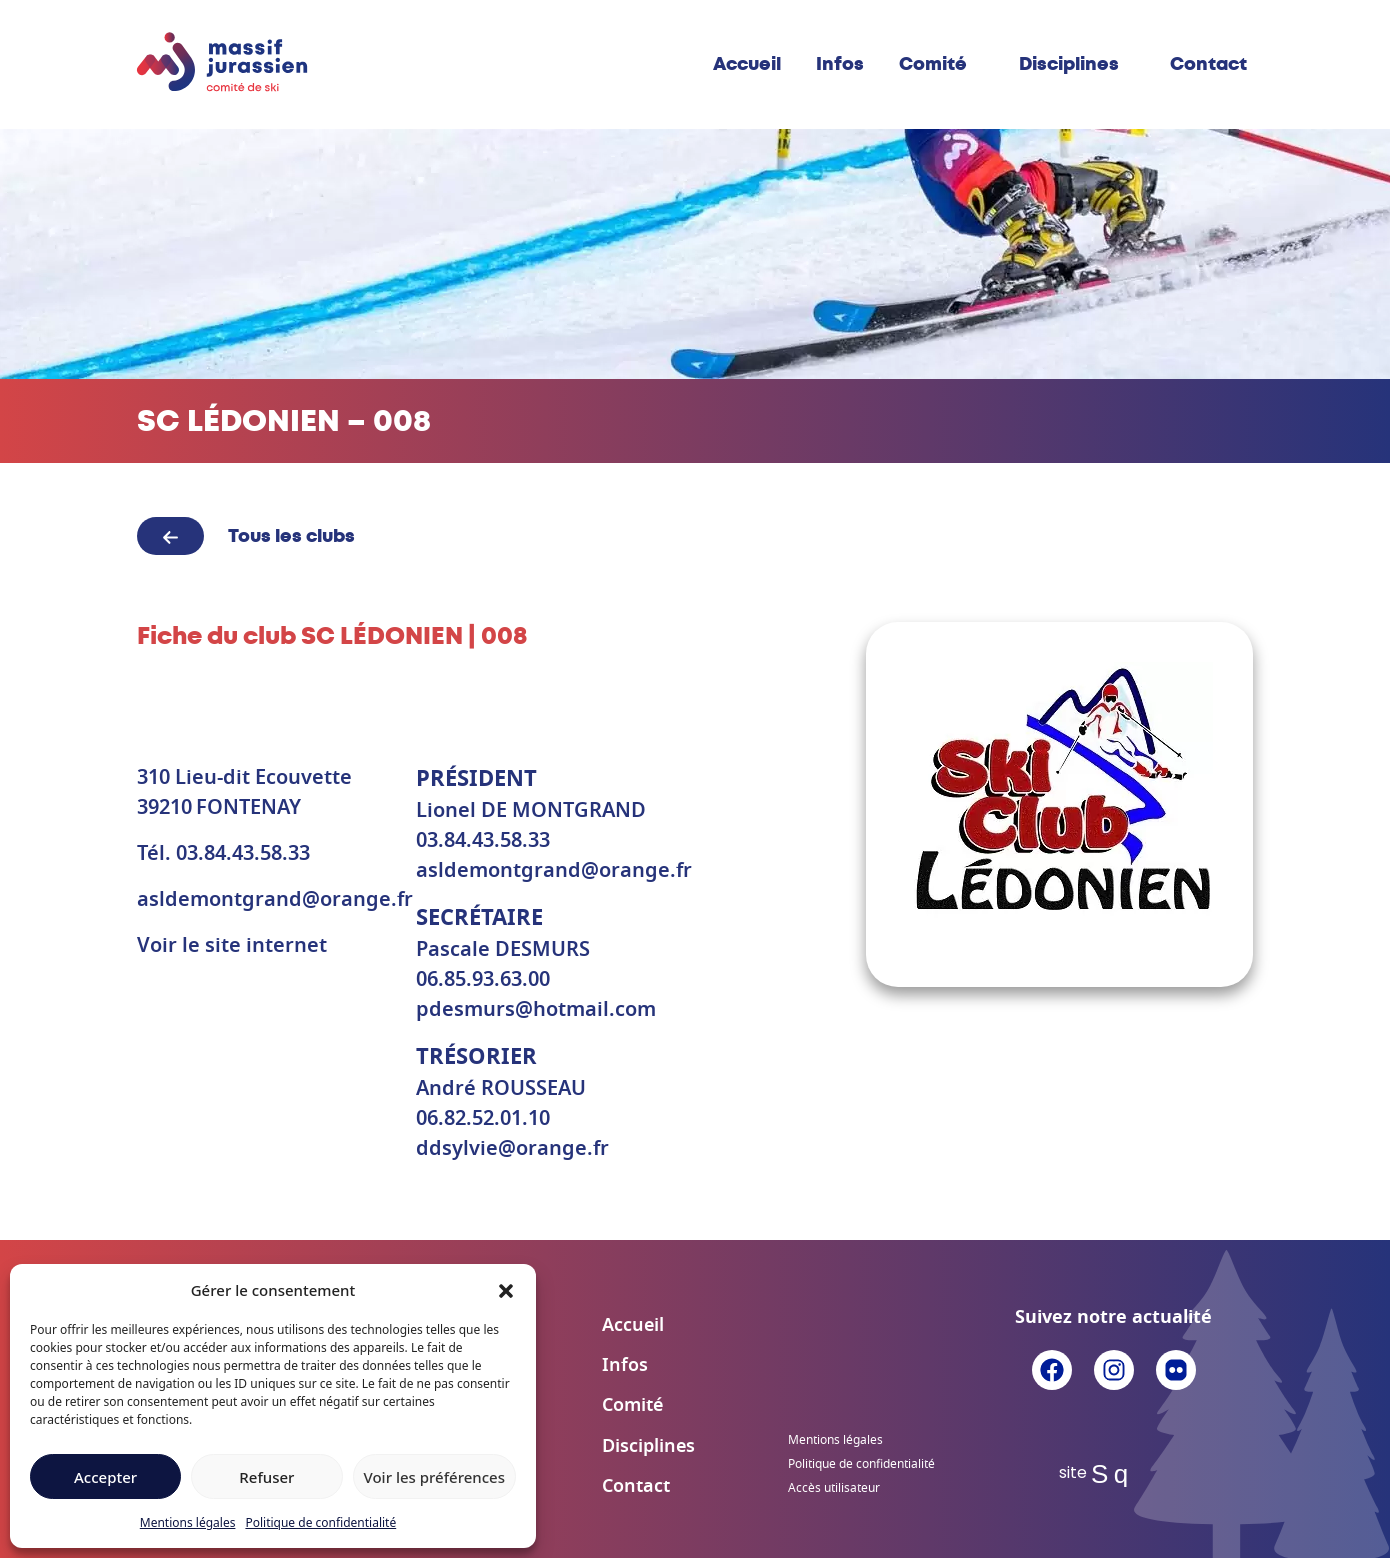 The width and height of the screenshot is (1390, 1558). I want to click on Refuser, so click(266, 1477).